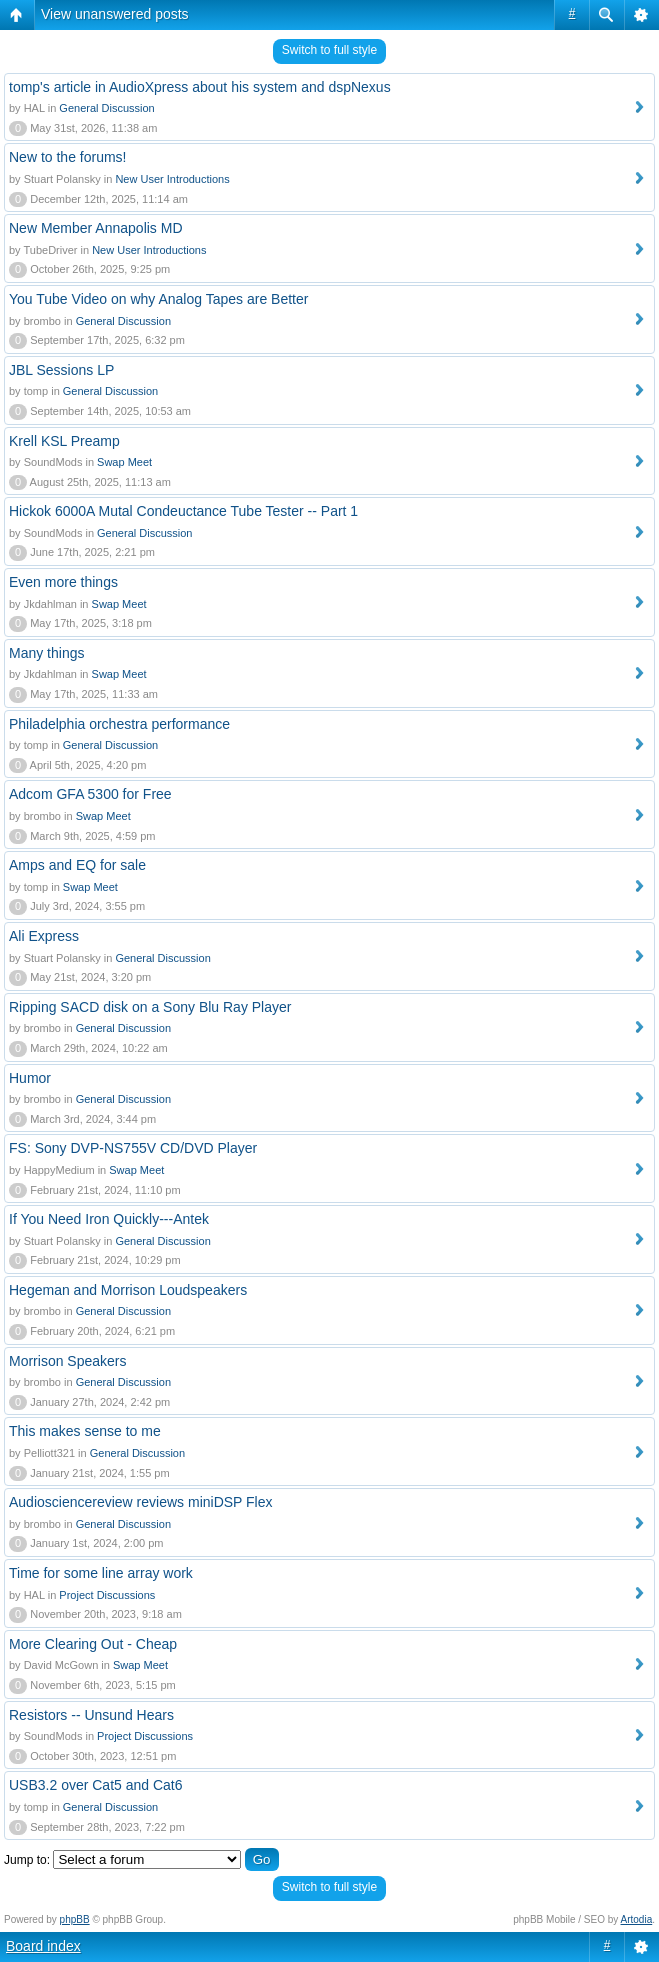 Image resolution: width=659 pixels, height=1962 pixels. What do you see at coordinates (44, 936) in the screenshot?
I see `Ali Express` at bounding box center [44, 936].